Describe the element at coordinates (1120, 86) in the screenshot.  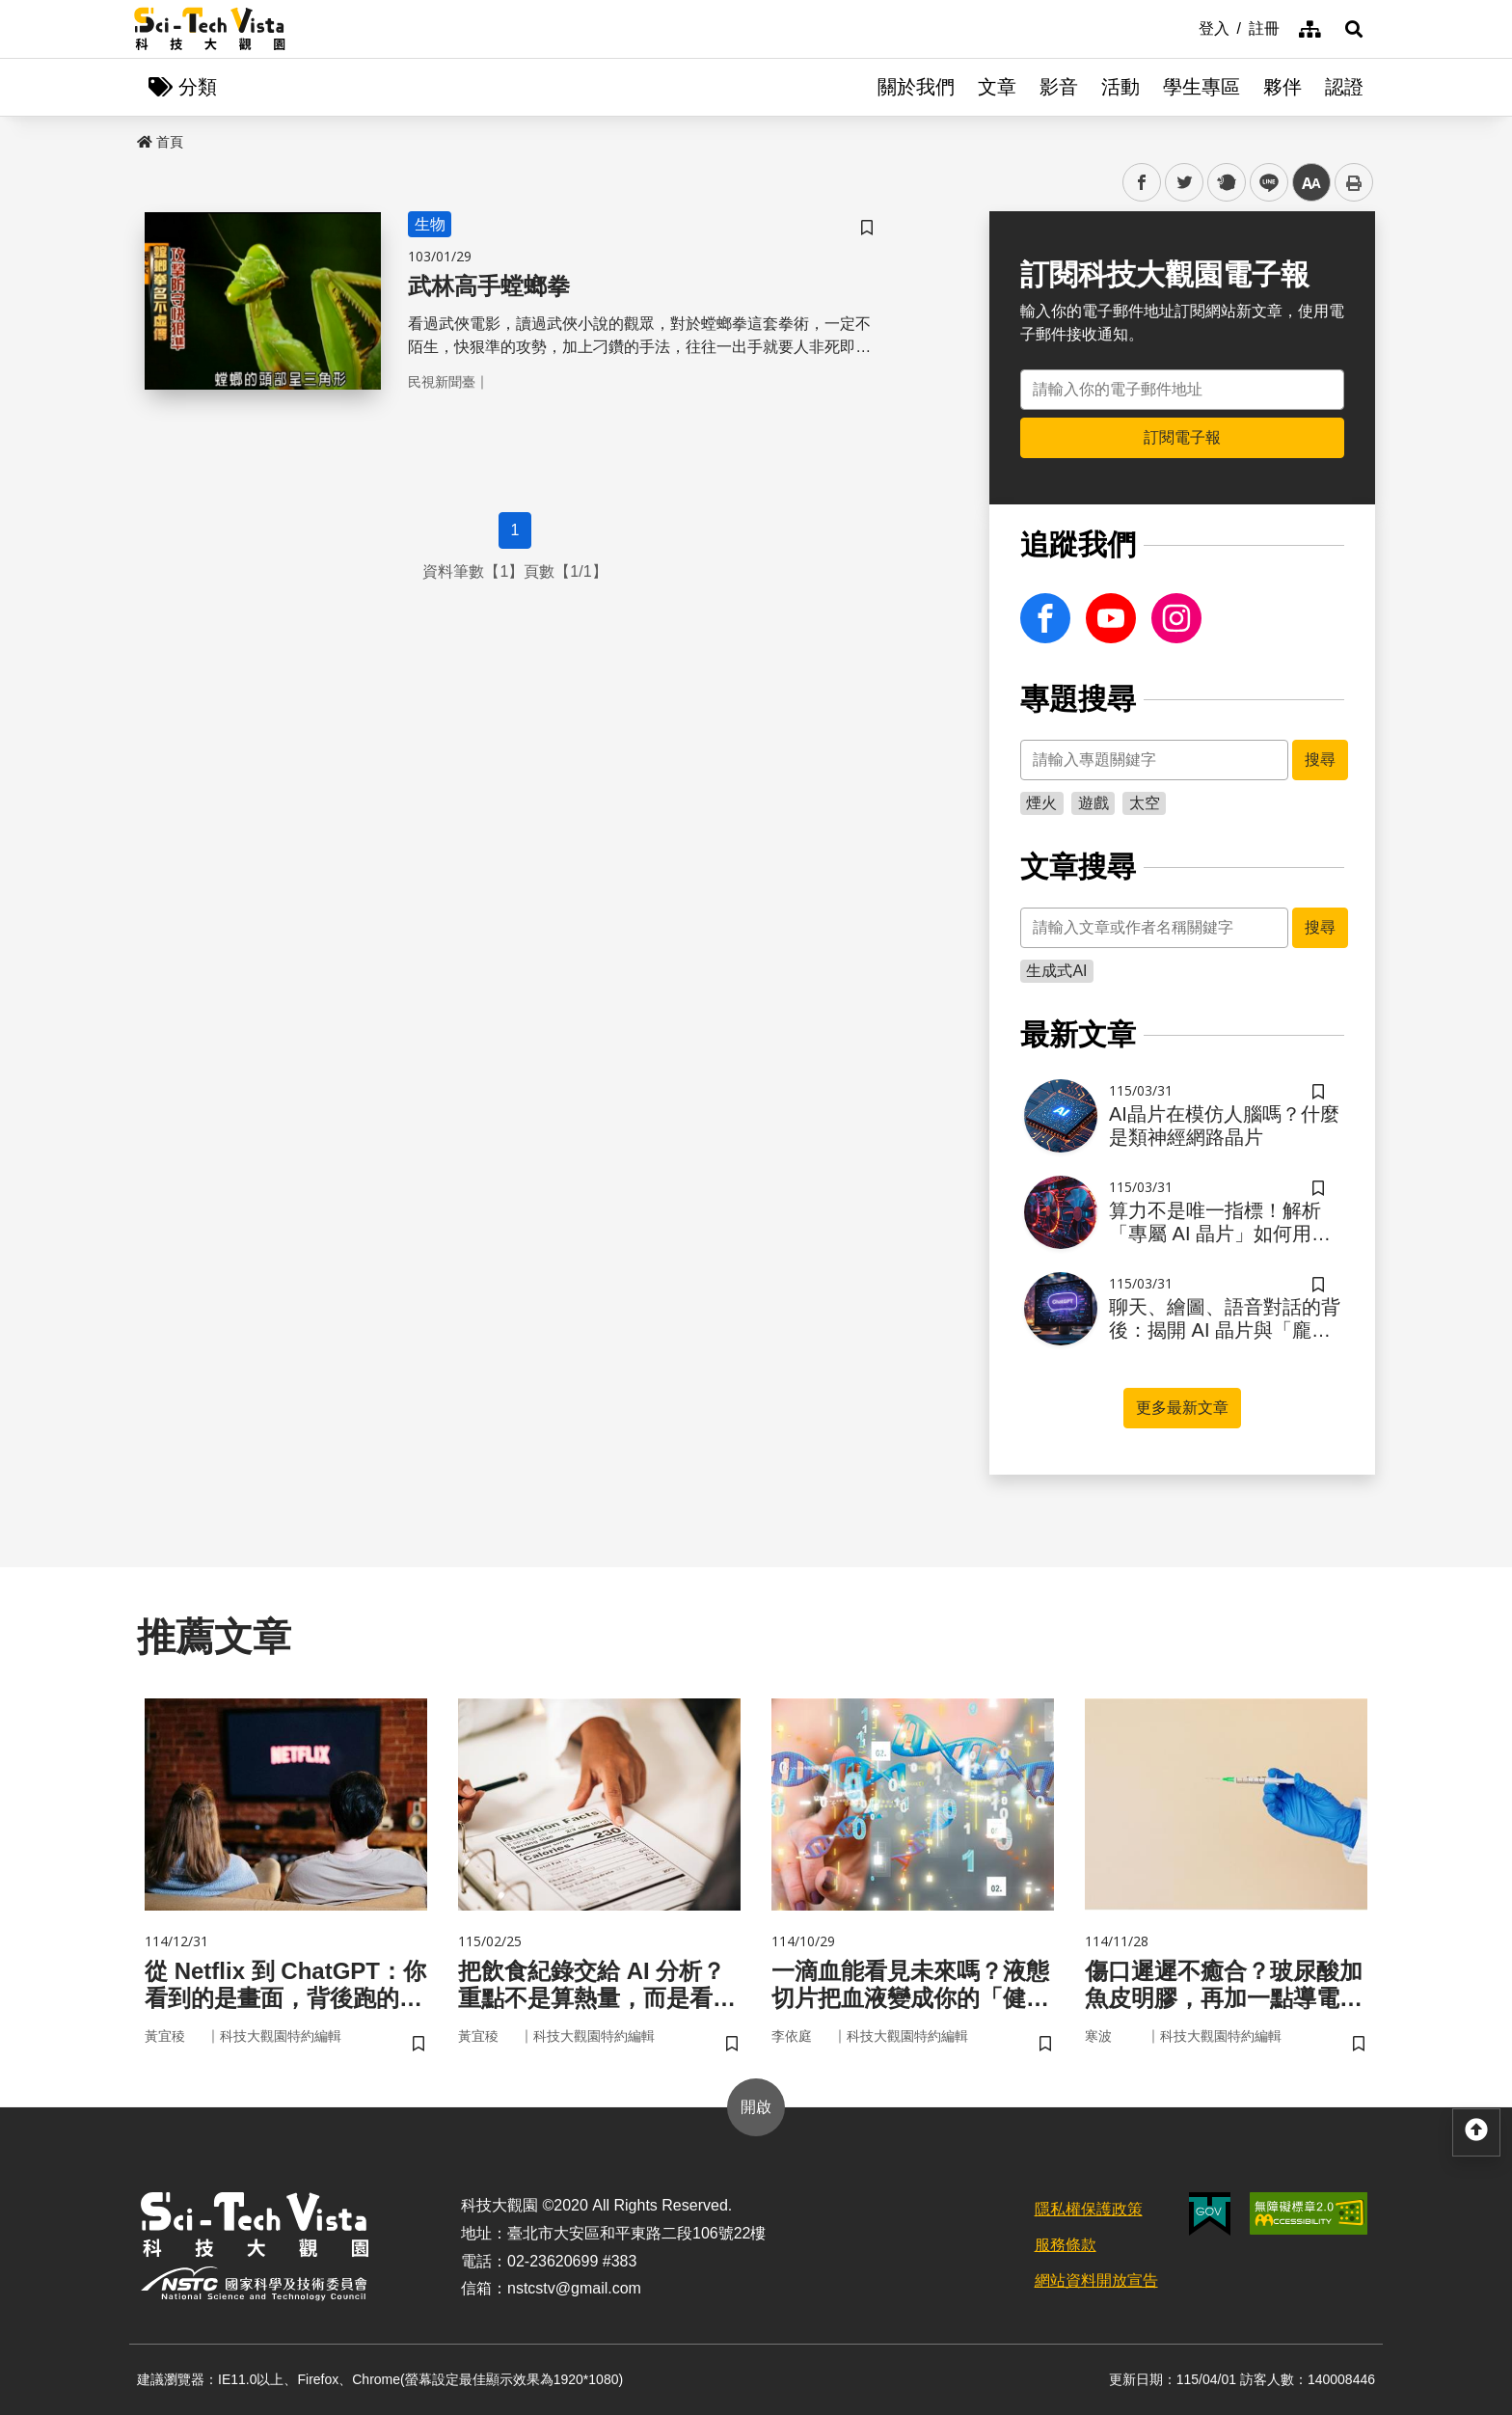
I see `活動` at that location.